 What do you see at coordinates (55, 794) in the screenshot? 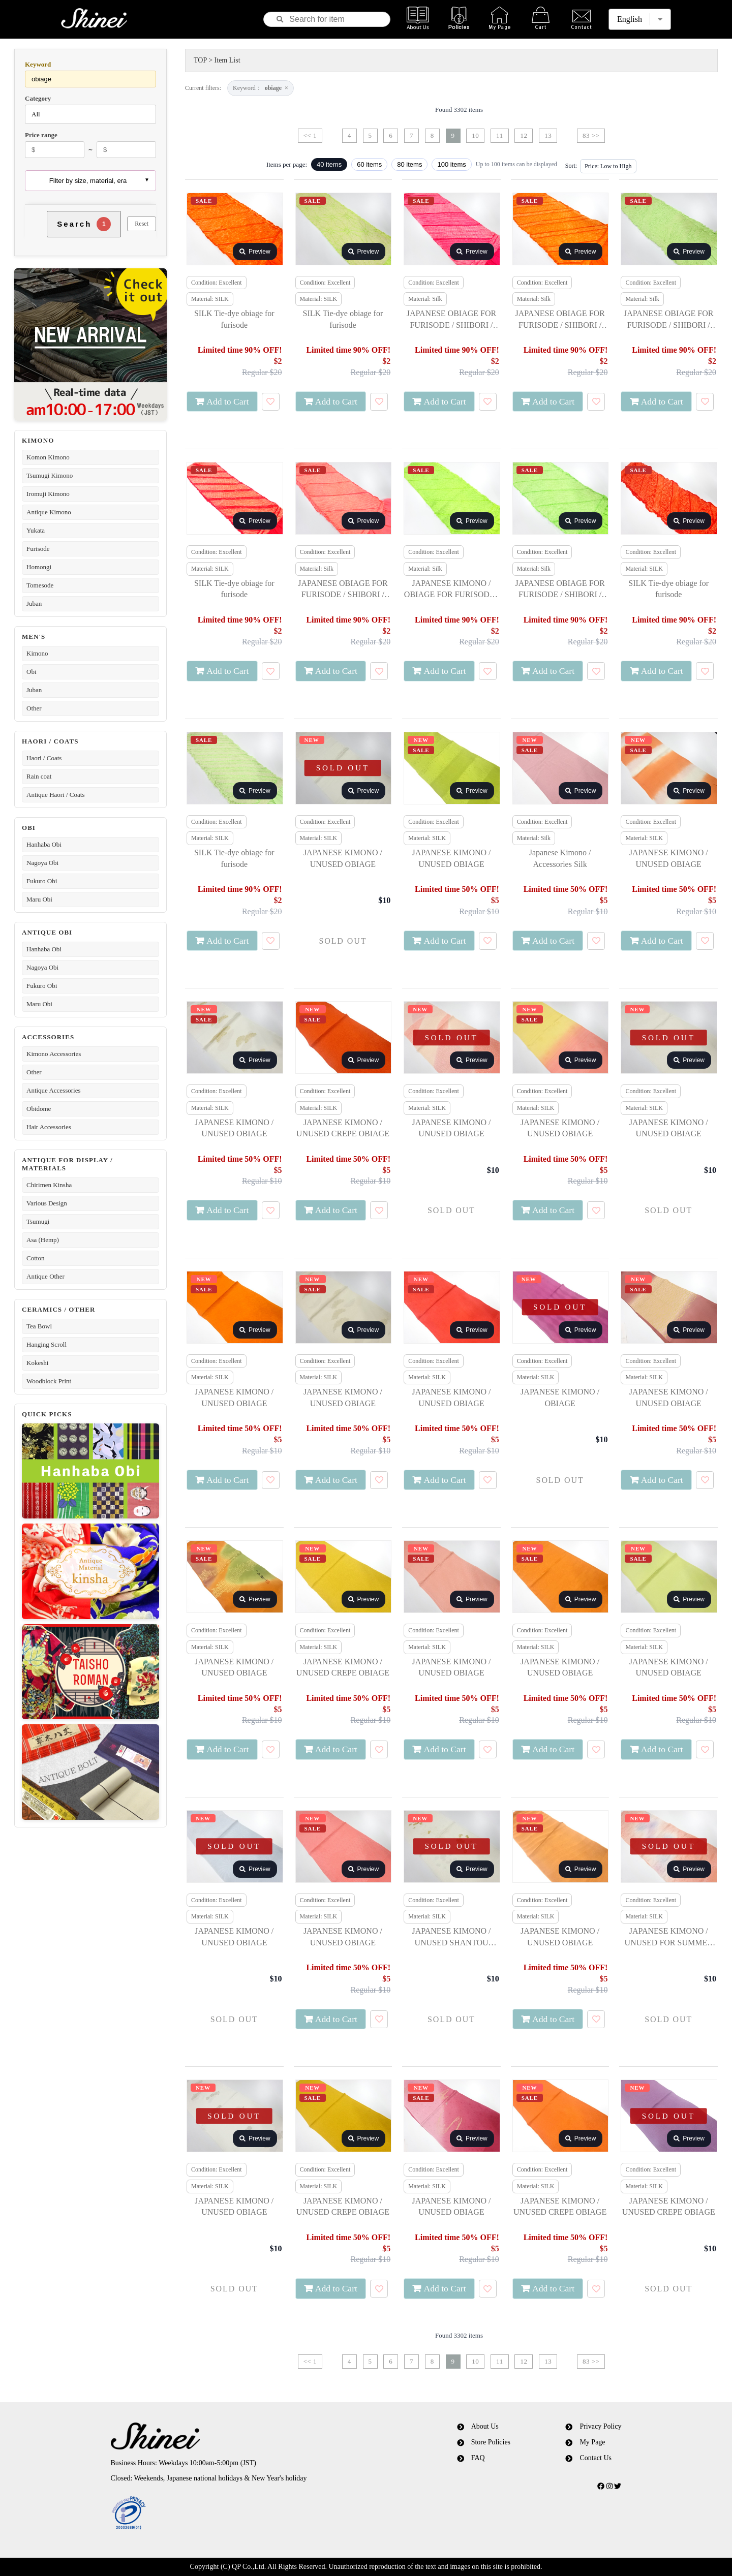
I see `Antique Haori / Coats` at bounding box center [55, 794].